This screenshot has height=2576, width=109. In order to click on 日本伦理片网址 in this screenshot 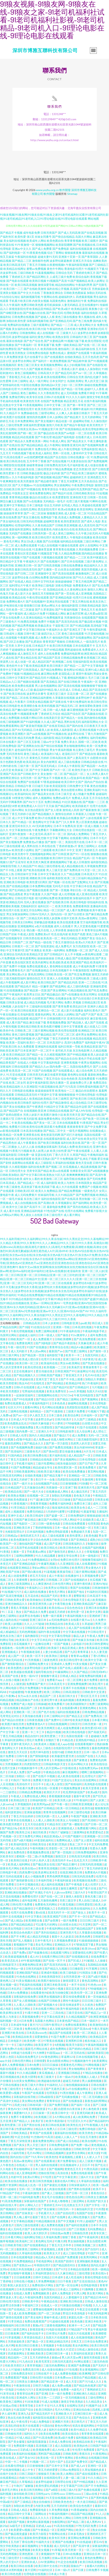, I will do `click(62, 1583)`.